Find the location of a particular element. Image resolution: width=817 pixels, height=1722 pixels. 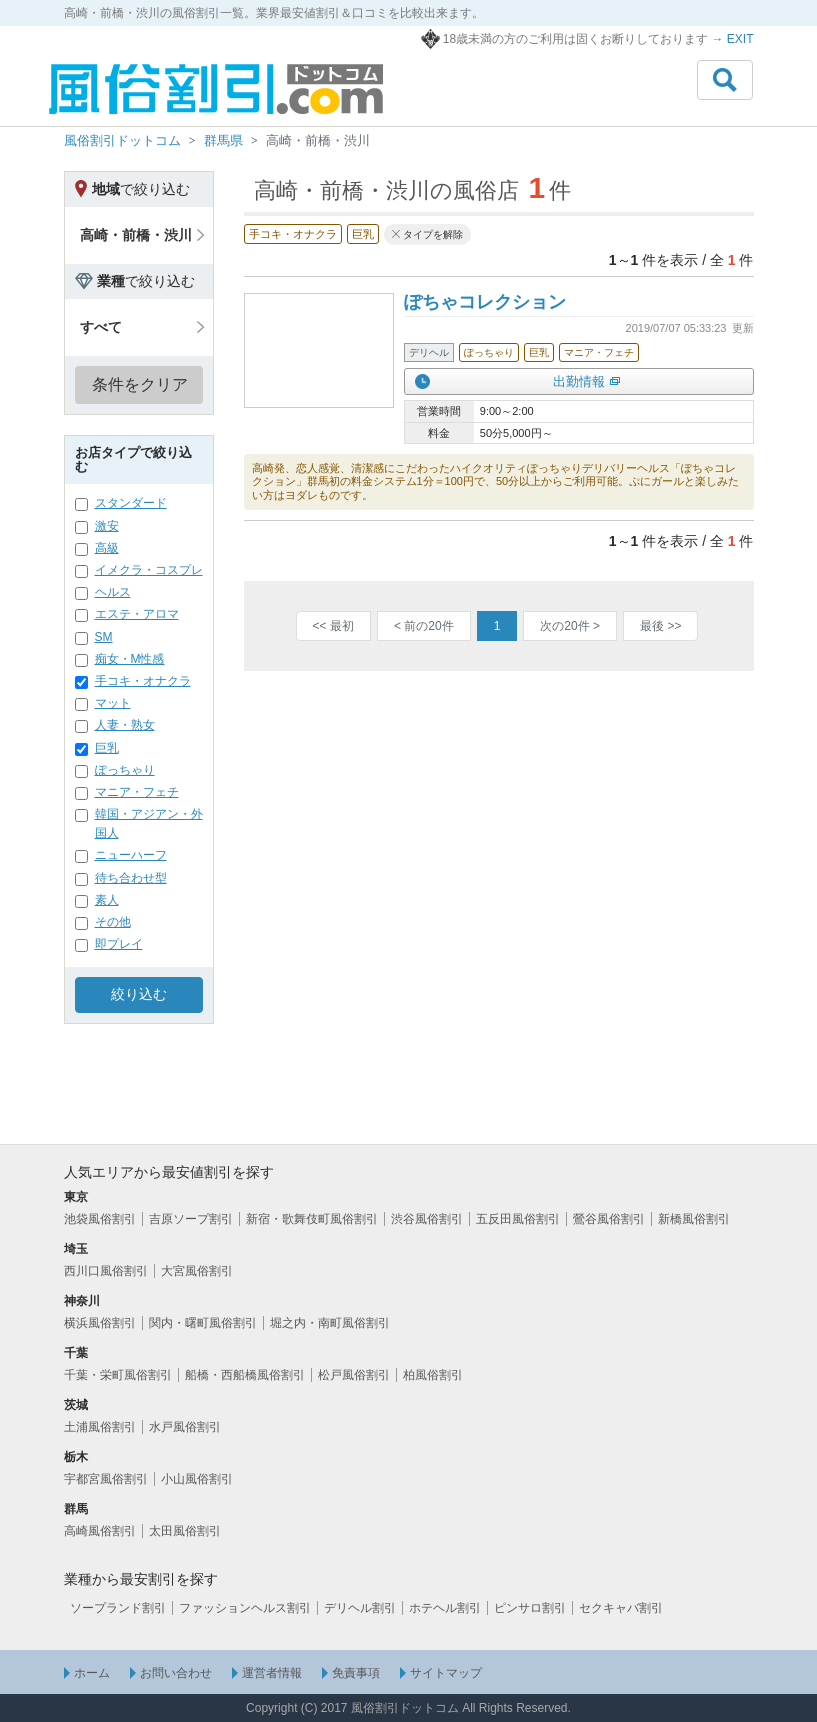

エステ・アロマ is located at coordinates (137, 614).